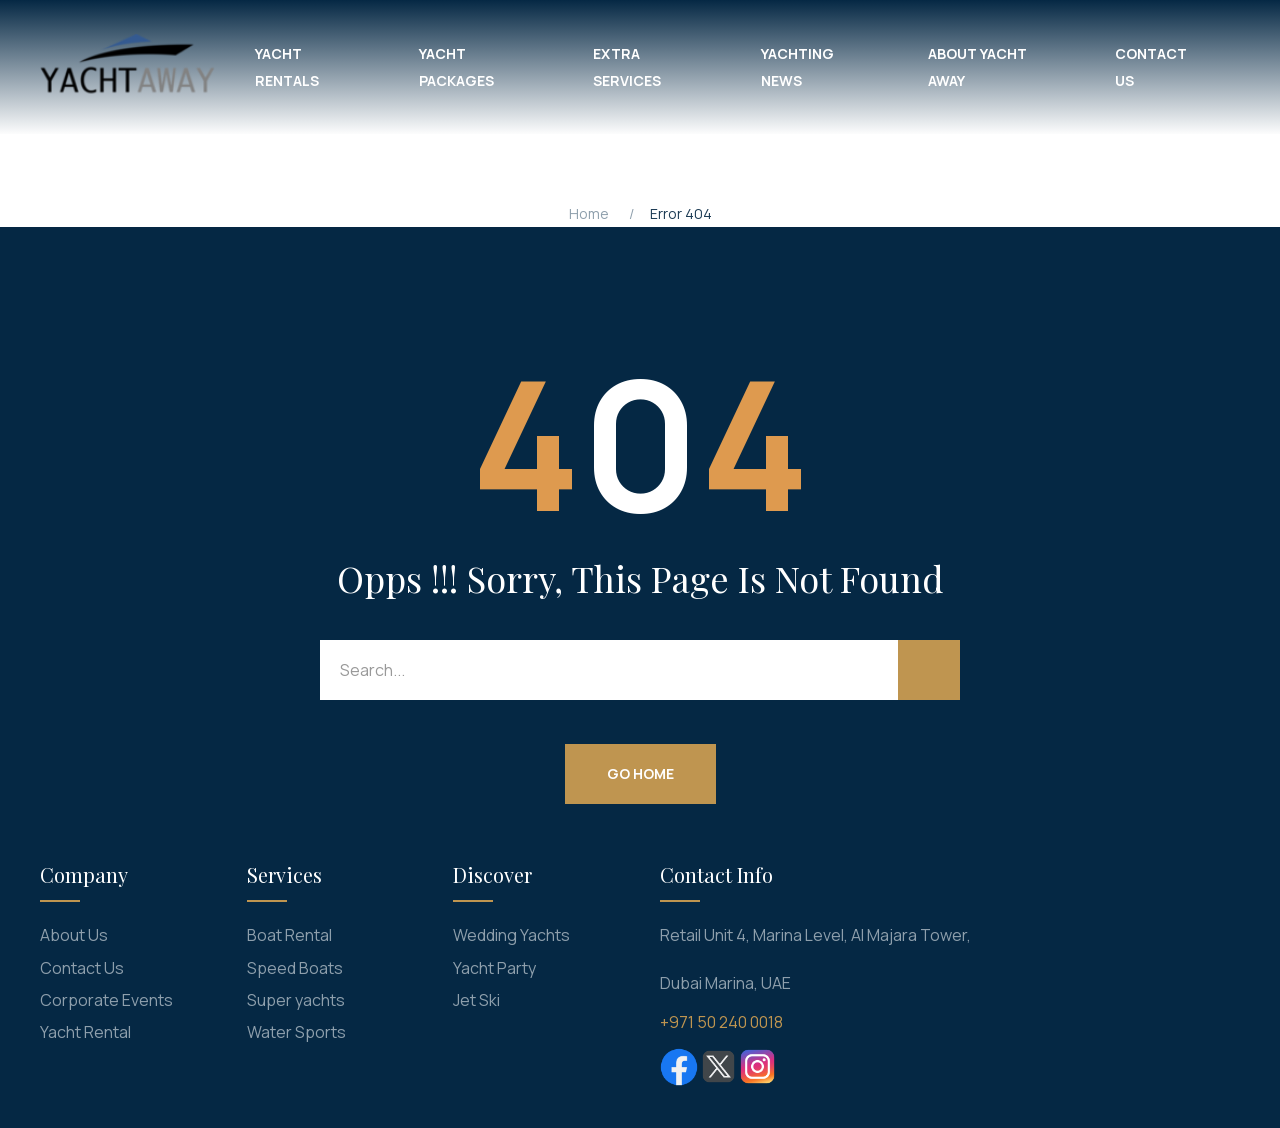  What do you see at coordinates (476, 1000) in the screenshot?
I see `Jet Ski` at bounding box center [476, 1000].